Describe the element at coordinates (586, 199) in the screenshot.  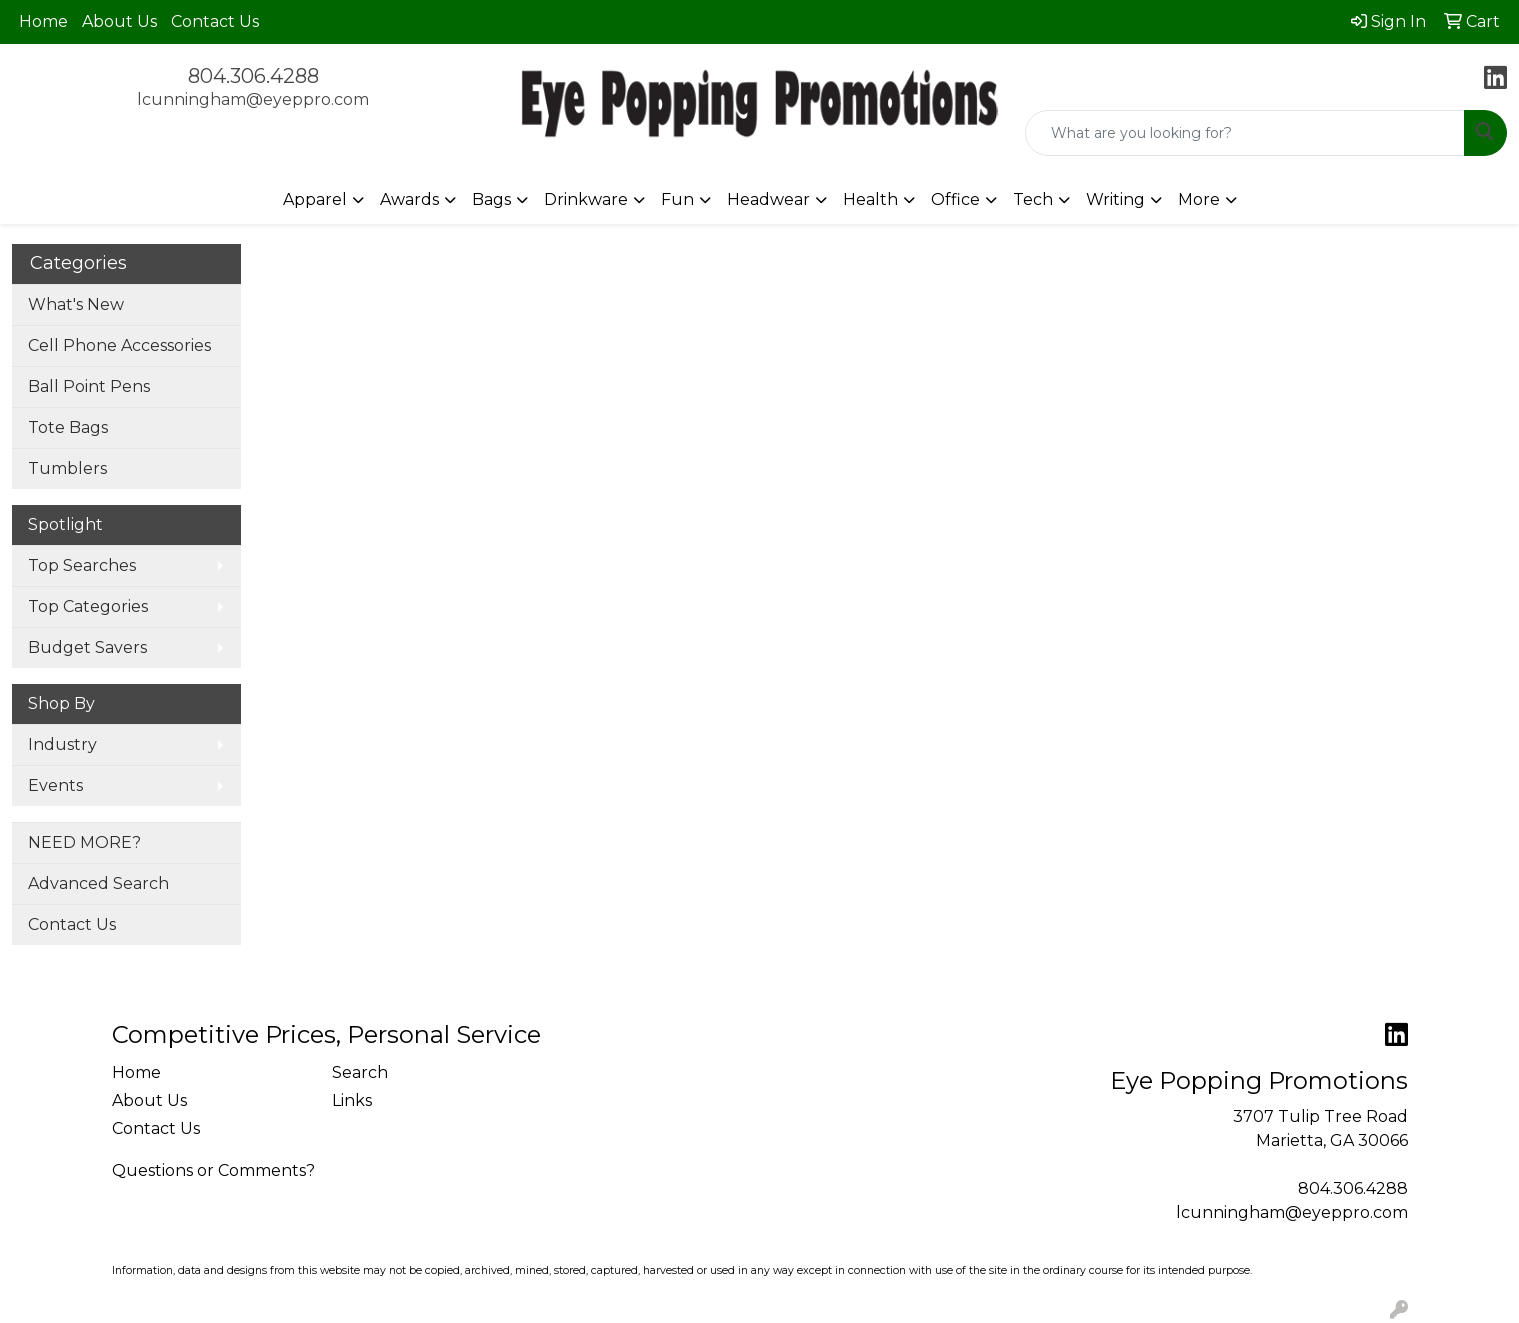
I see `Drinkware [button]` at that location.